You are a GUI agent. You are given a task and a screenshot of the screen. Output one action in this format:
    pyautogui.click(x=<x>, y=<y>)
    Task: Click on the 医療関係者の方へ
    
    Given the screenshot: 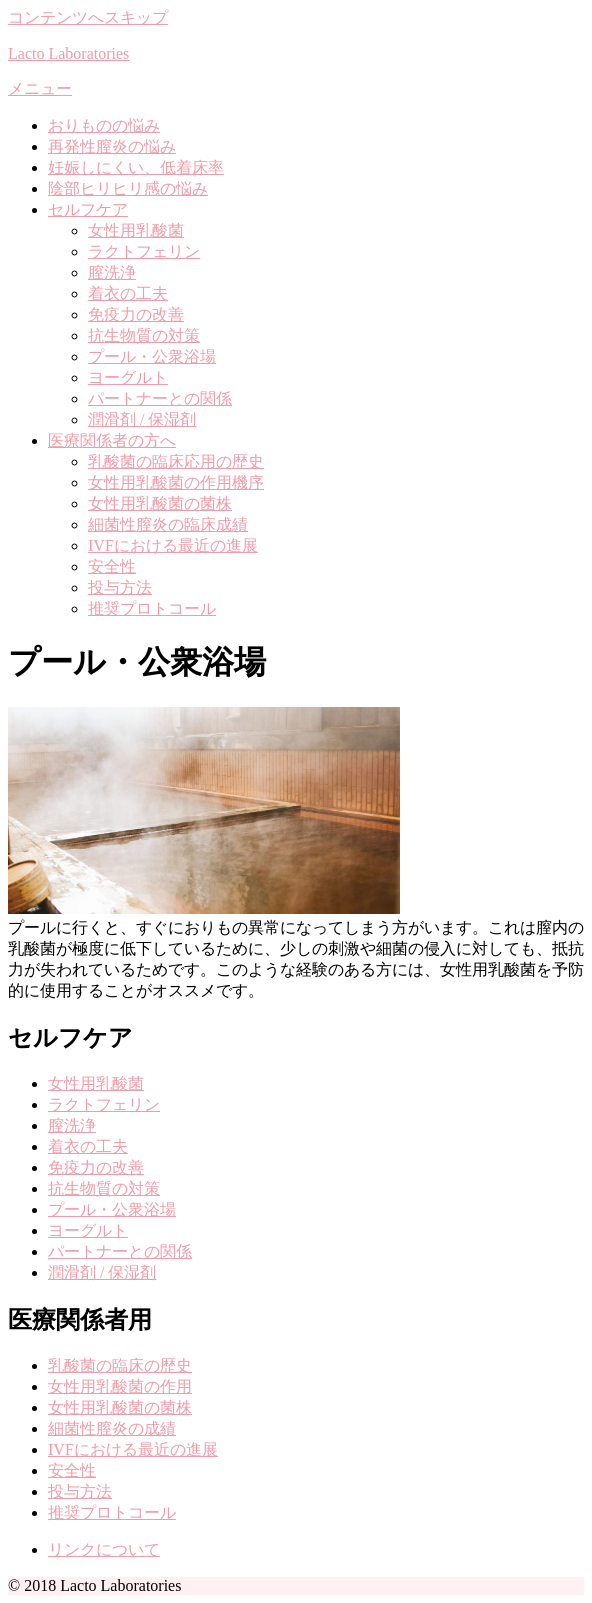 What is the action you would take?
    pyautogui.click(x=112, y=440)
    